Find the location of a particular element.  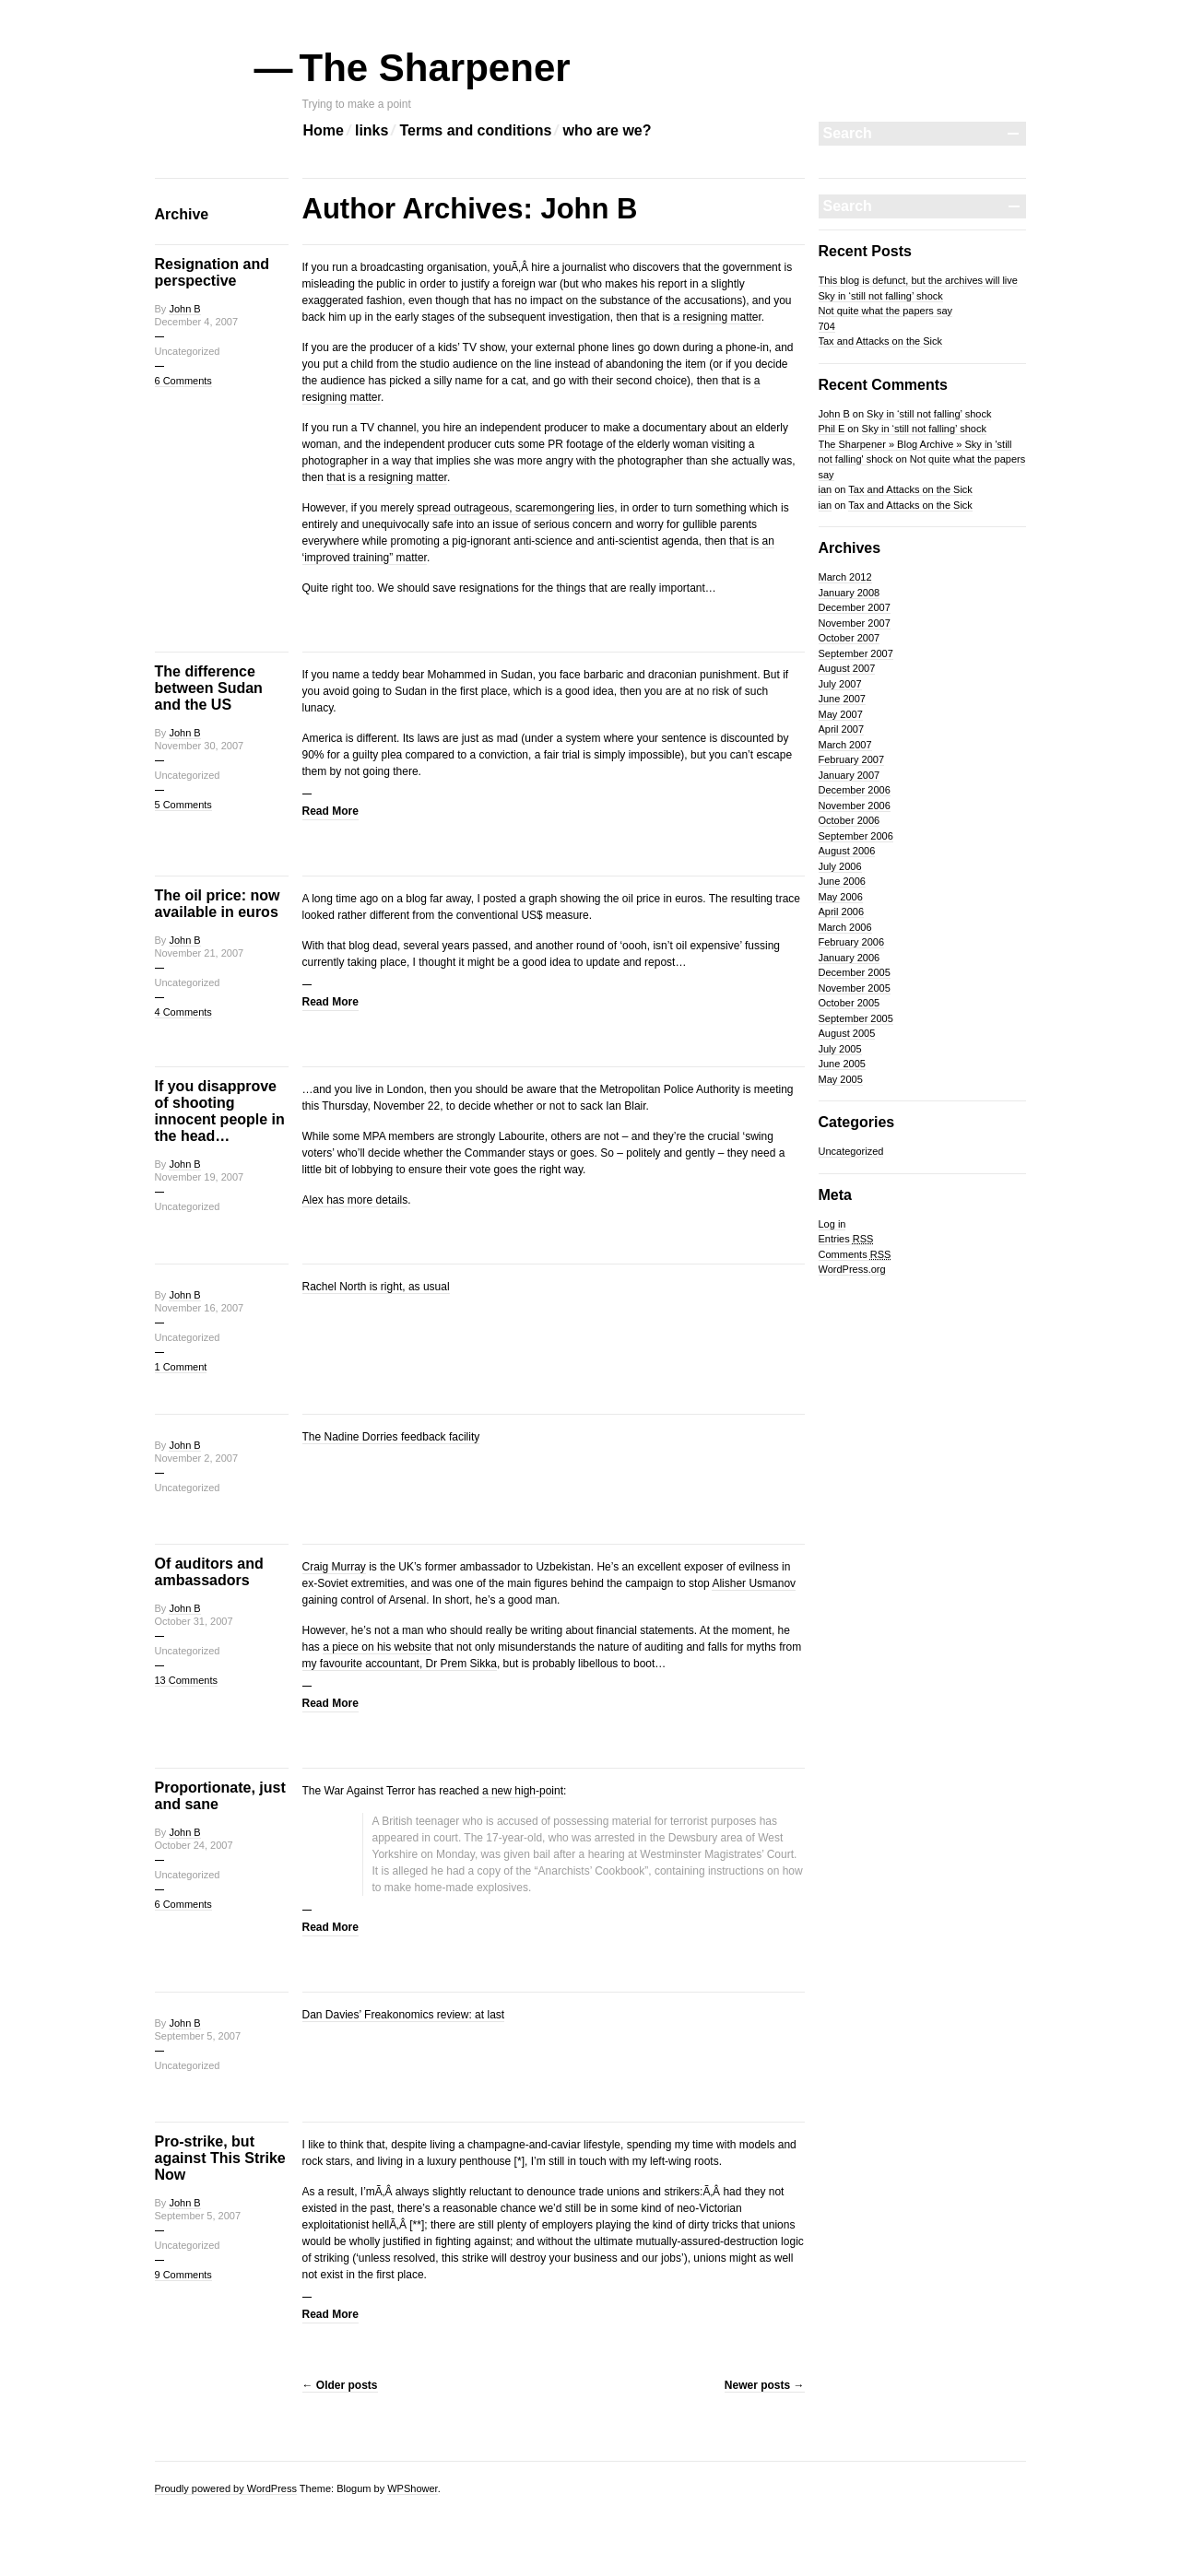

If you disapprove of shooting innocent people in the head… is located at coordinates (220, 1111).